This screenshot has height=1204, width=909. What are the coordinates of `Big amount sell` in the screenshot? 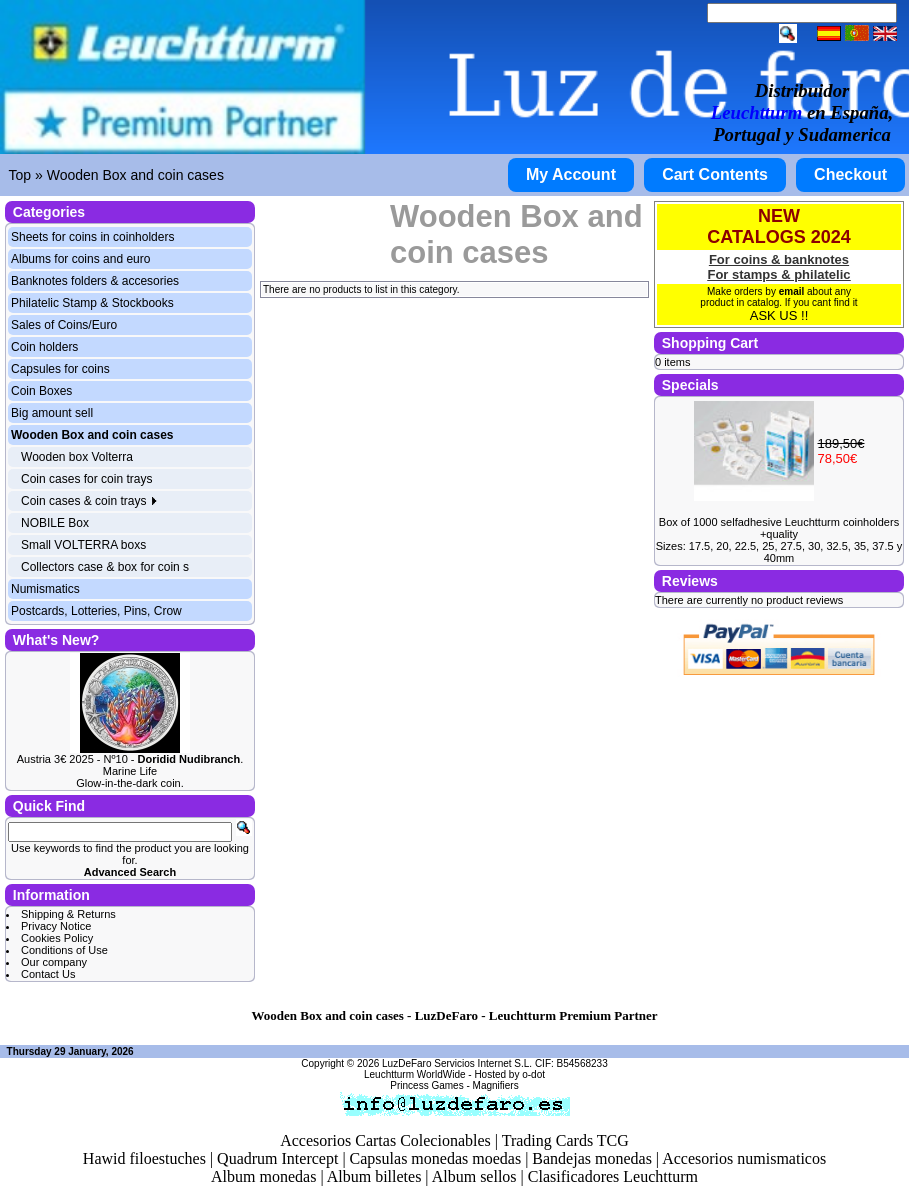 It's located at (52, 413).